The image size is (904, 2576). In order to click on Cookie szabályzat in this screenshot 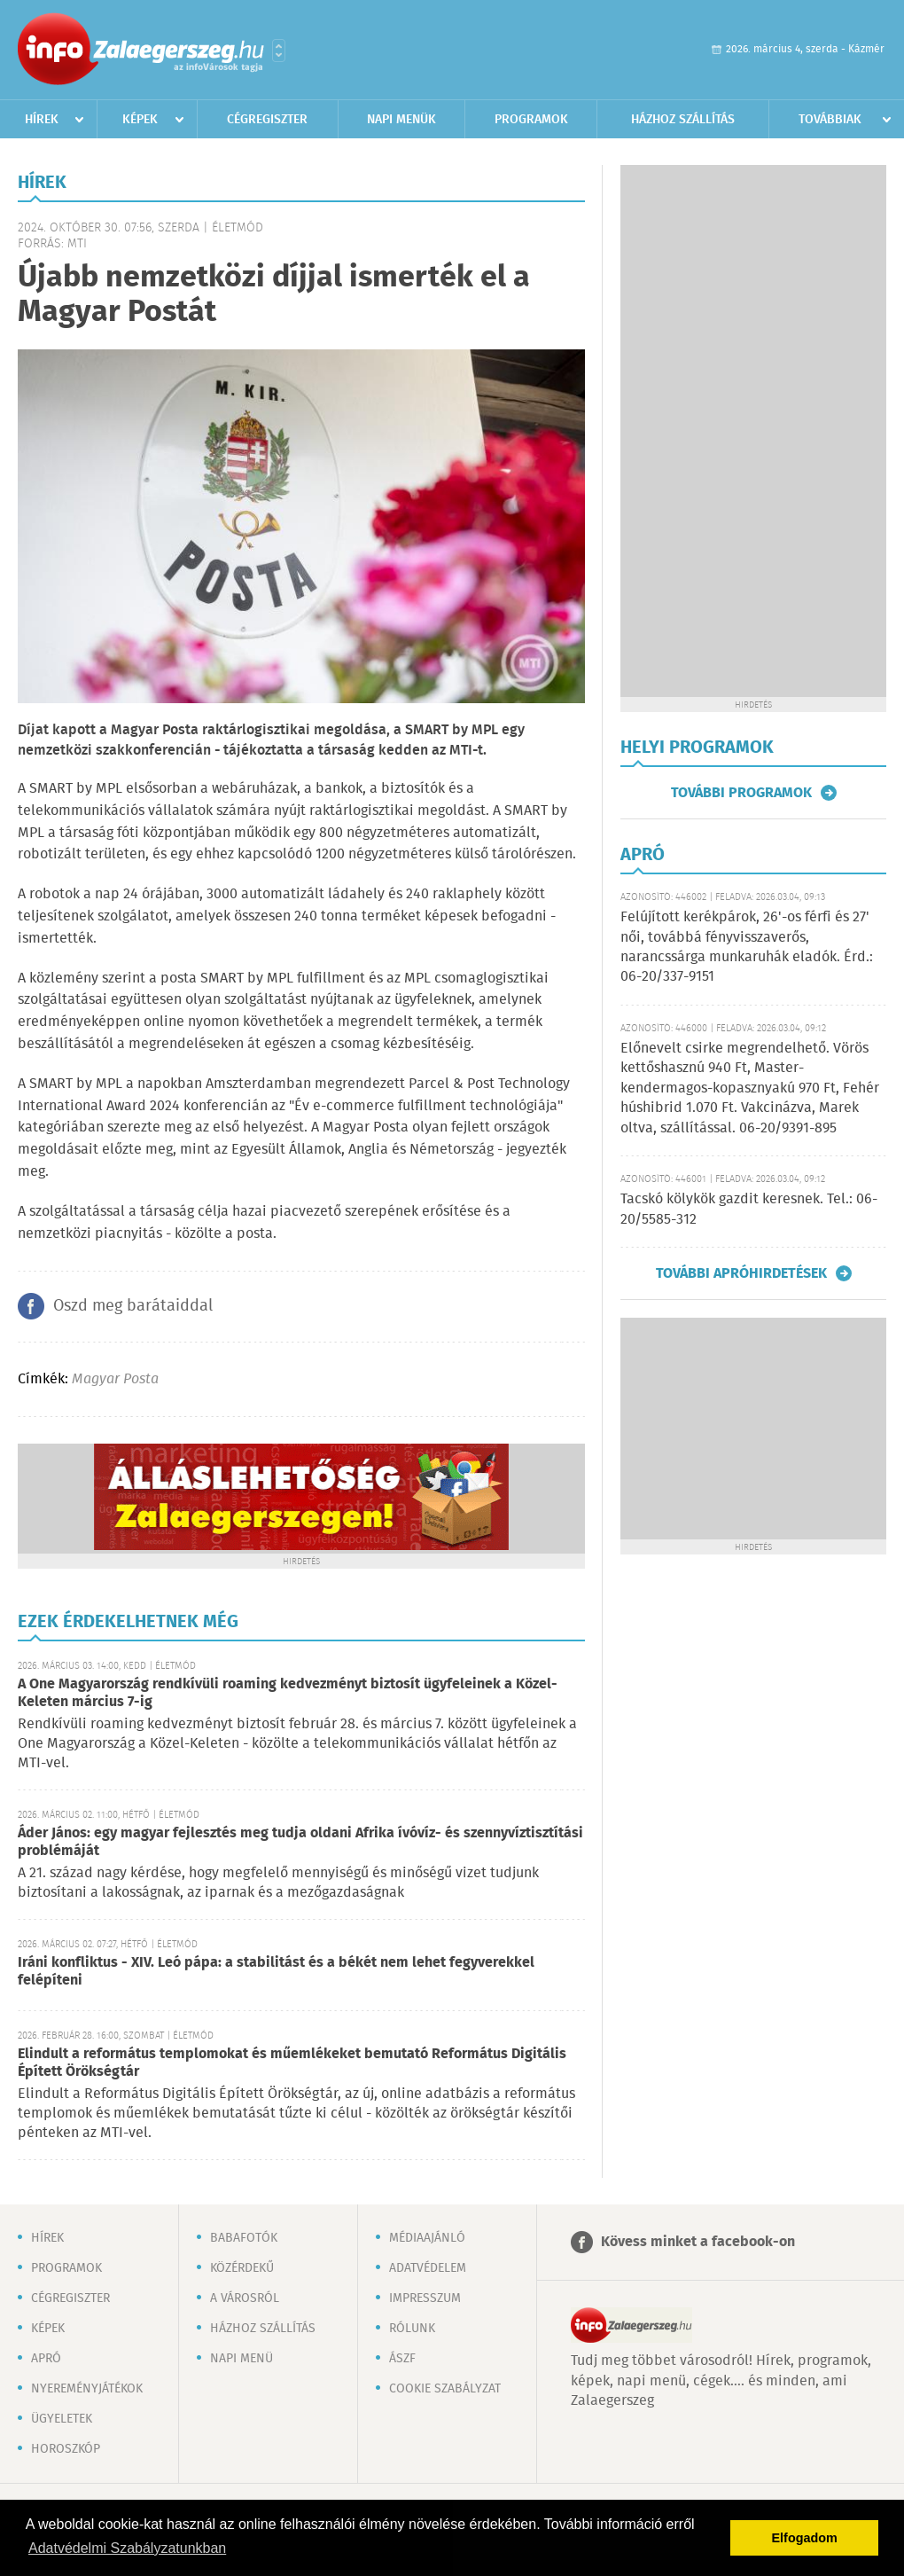, I will do `click(445, 2389)`.